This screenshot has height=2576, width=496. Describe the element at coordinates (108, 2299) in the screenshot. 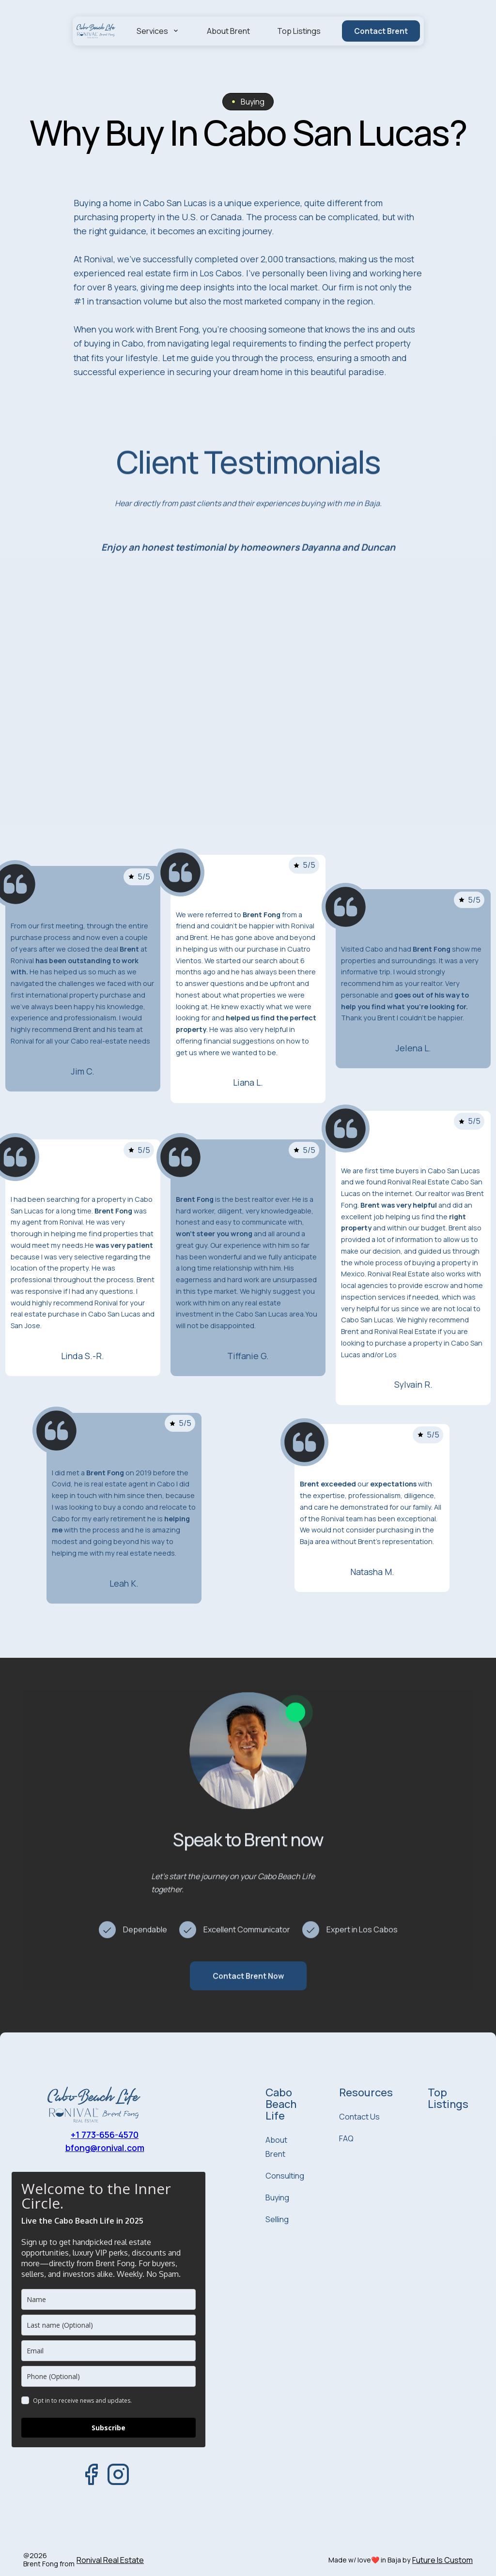

I see `[name]` at that location.